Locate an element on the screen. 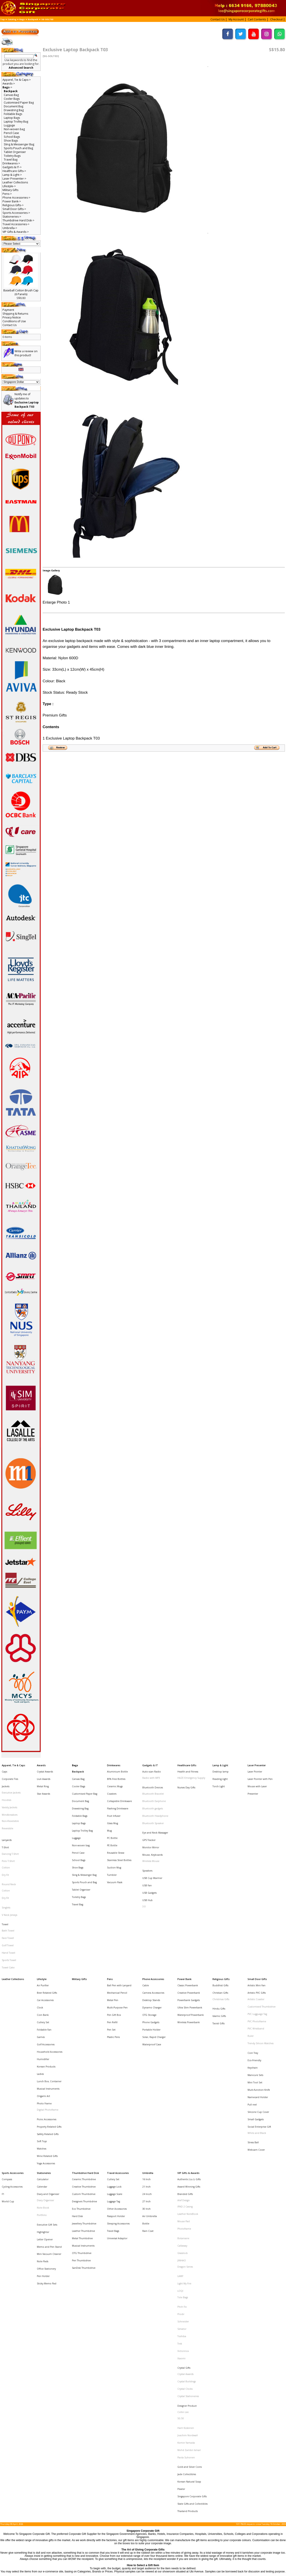 Image resolution: width=286 pixels, height=2576 pixels. Foldable Fan is located at coordinates (44, 1958).